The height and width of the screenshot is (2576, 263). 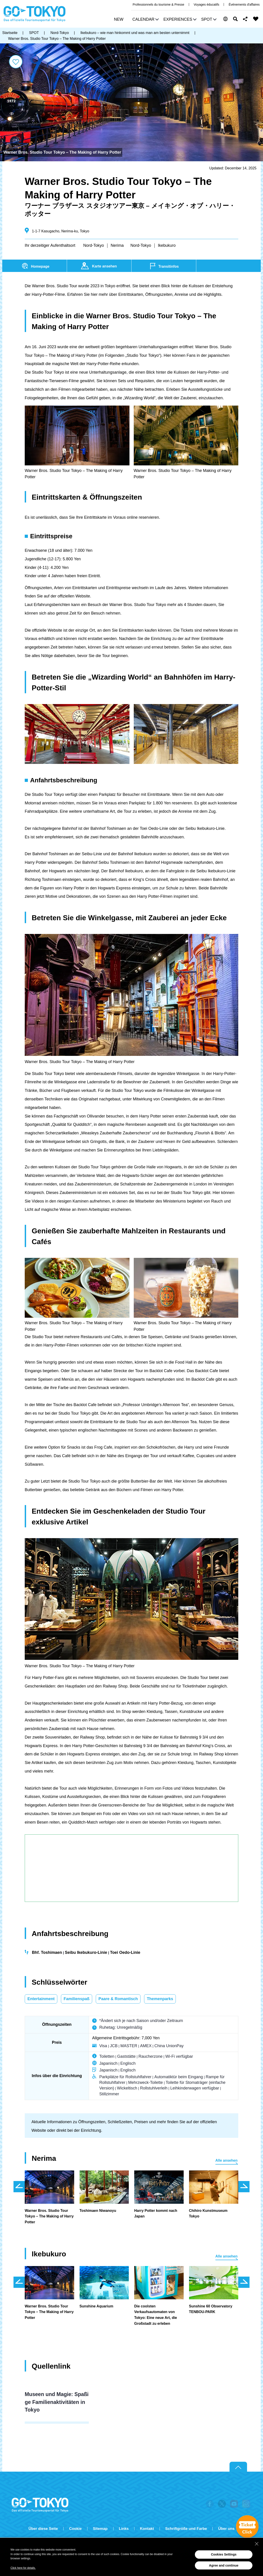 I want to click on Kontakt, so click(x=147, y=2529).